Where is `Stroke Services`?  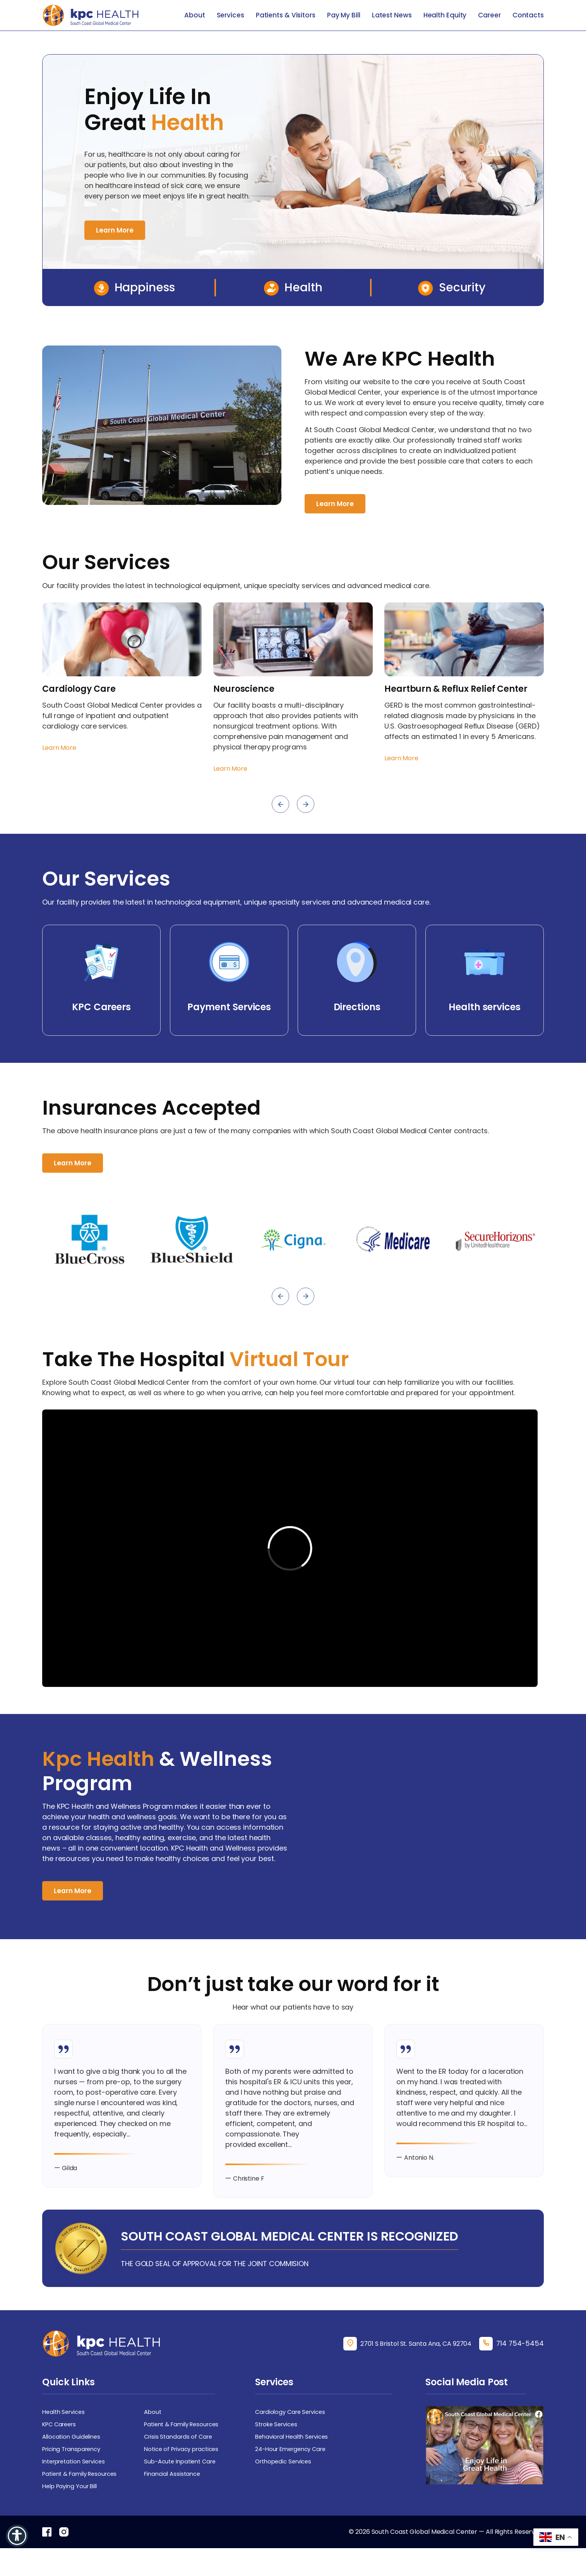 Stroke Services is located at coordinates (278, 2447).